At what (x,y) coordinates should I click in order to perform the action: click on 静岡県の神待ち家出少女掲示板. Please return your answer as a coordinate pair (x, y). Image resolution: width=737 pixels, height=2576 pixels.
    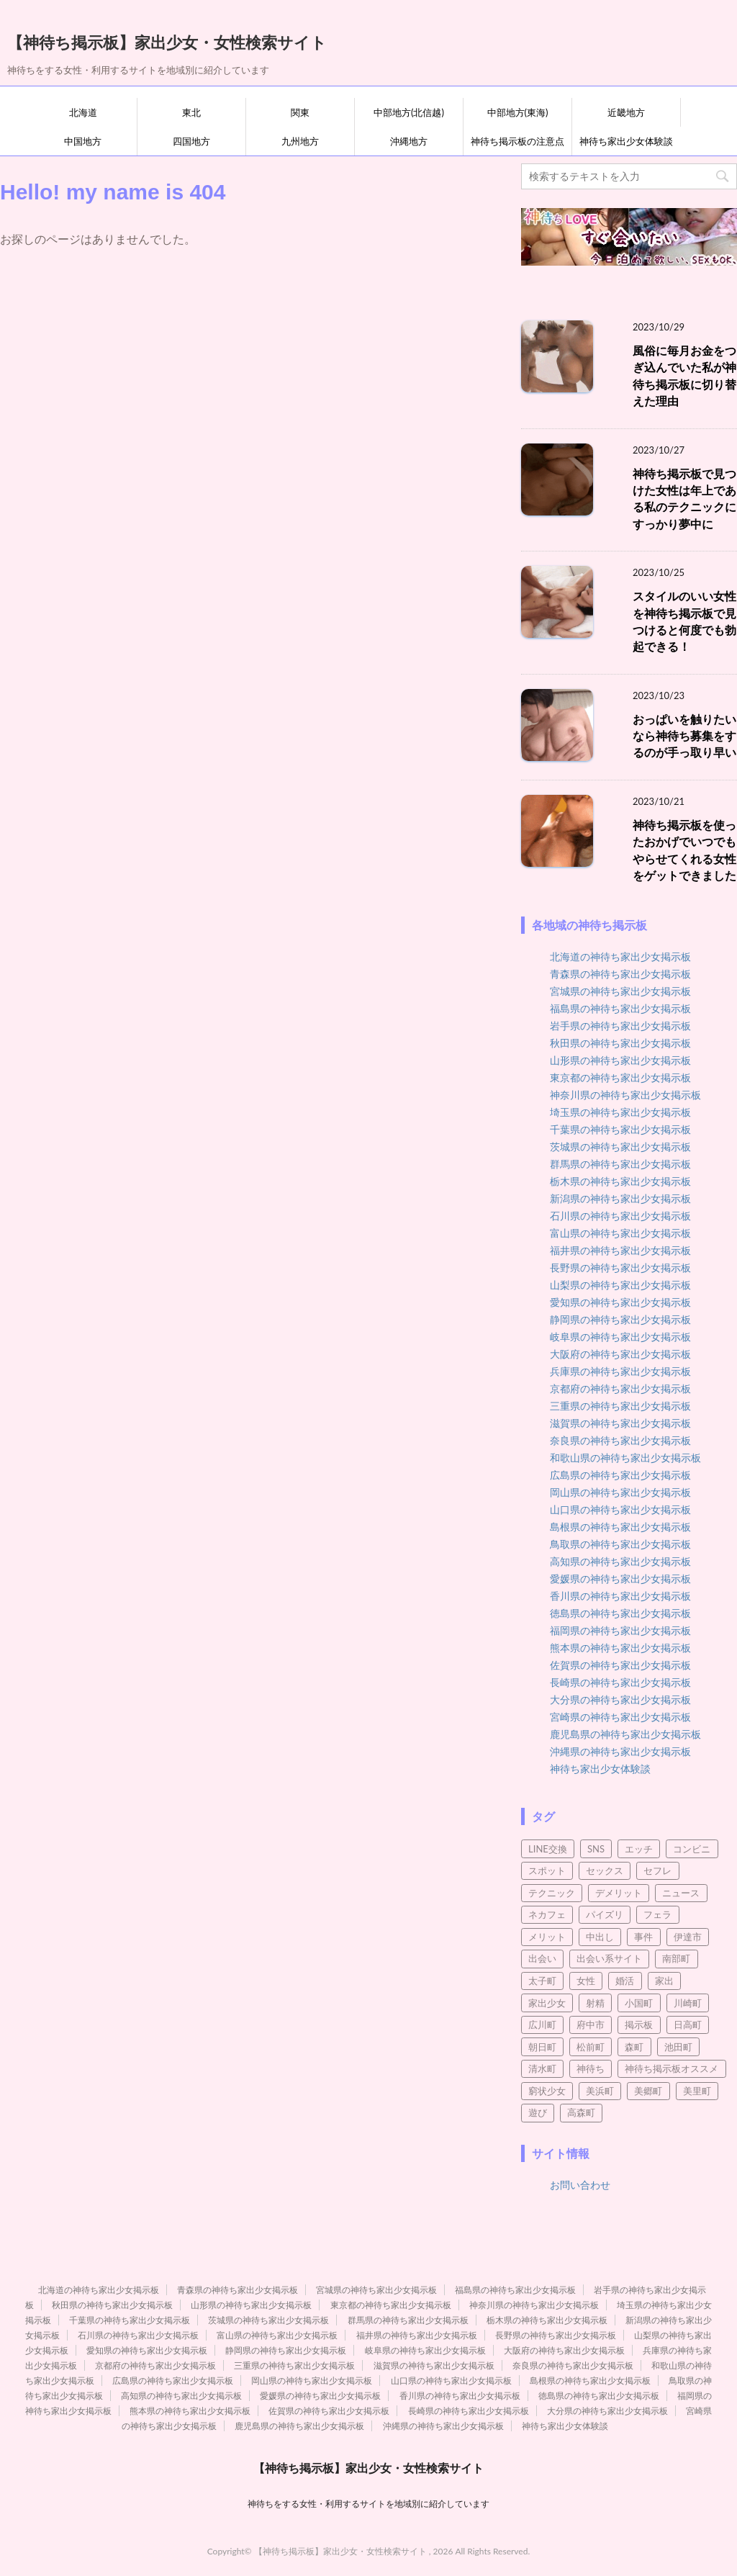
    Looking at the image, I should click on (620, 1319).